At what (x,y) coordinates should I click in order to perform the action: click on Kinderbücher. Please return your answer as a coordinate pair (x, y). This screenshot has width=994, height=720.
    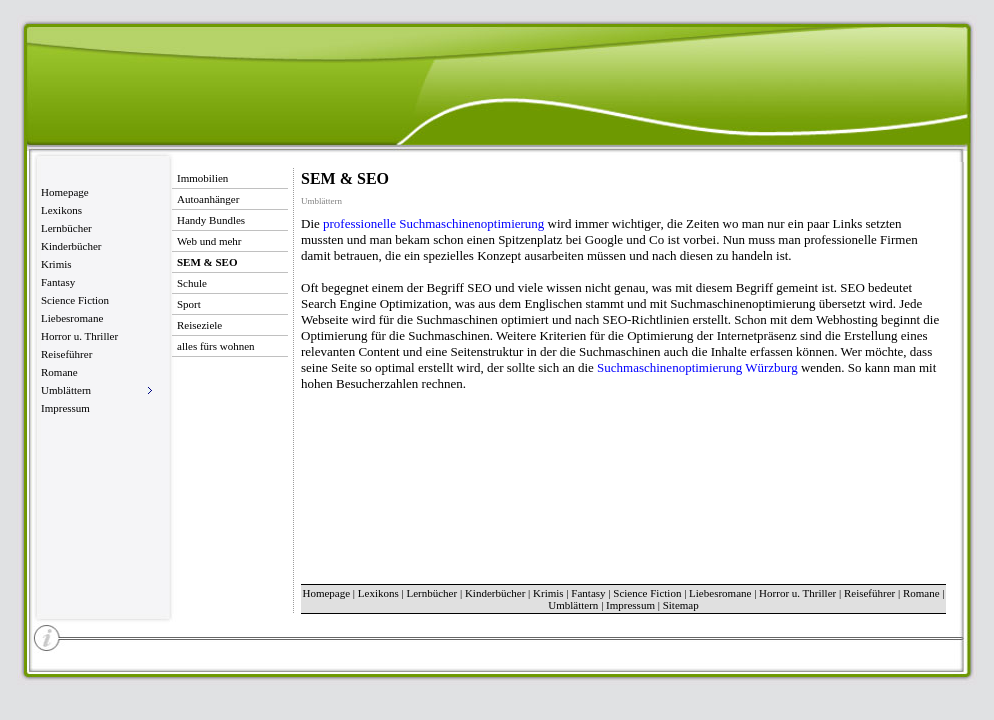
    Looking at the image, I should click on (71, 246).